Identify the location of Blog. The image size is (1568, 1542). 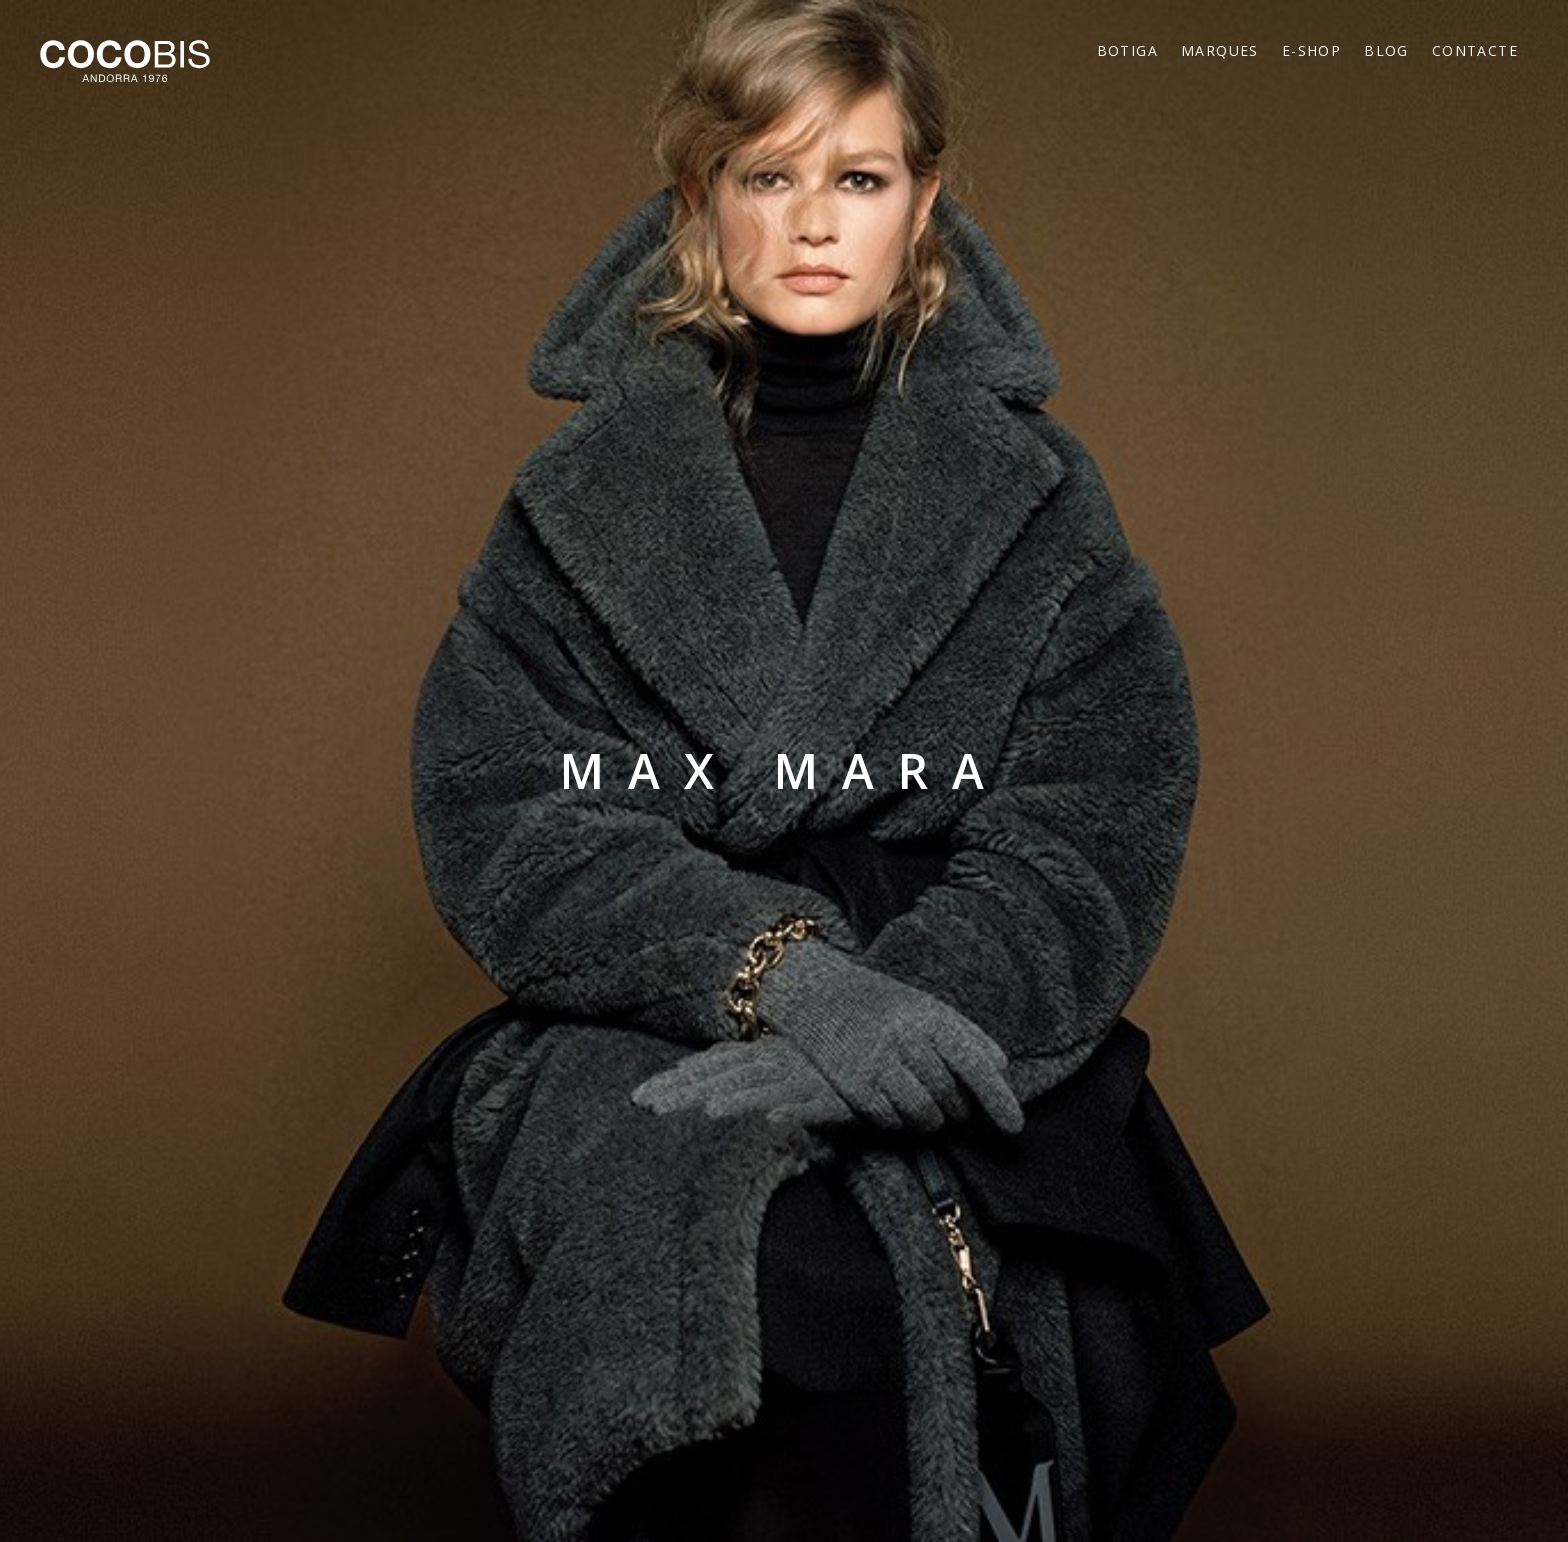
(1386, 50).